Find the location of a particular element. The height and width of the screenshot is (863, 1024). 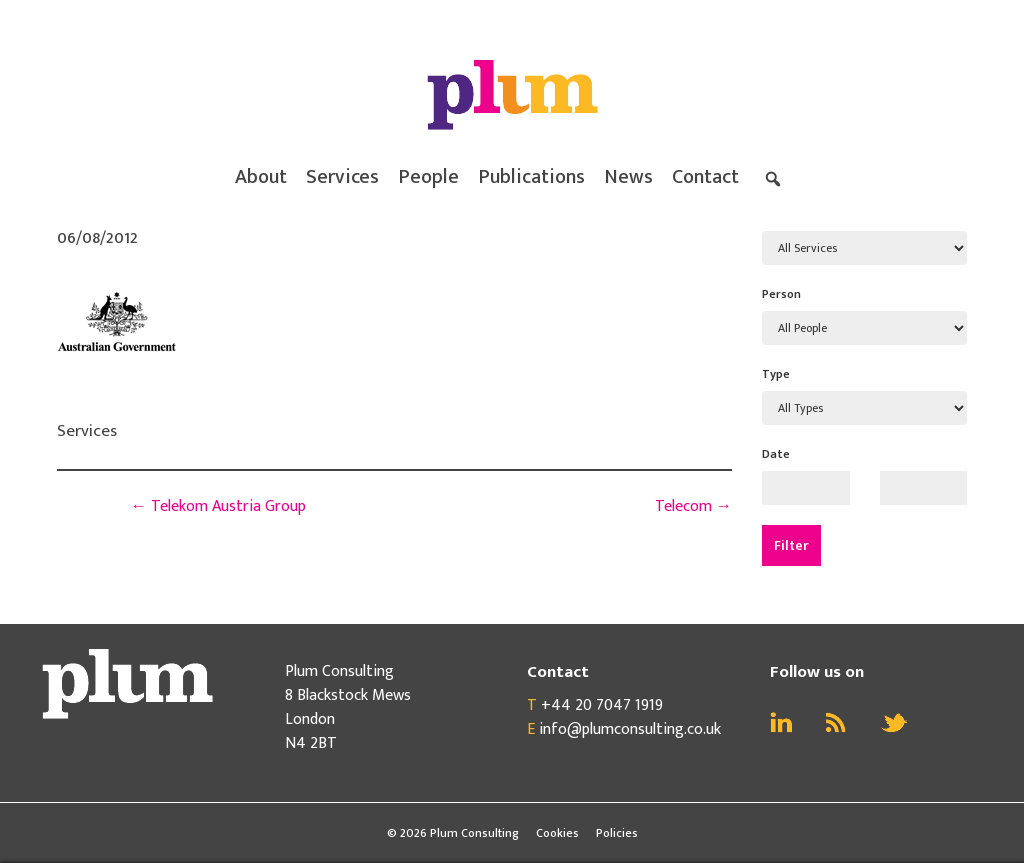

Telekom Austria Group is located at coordinates (218, 506).